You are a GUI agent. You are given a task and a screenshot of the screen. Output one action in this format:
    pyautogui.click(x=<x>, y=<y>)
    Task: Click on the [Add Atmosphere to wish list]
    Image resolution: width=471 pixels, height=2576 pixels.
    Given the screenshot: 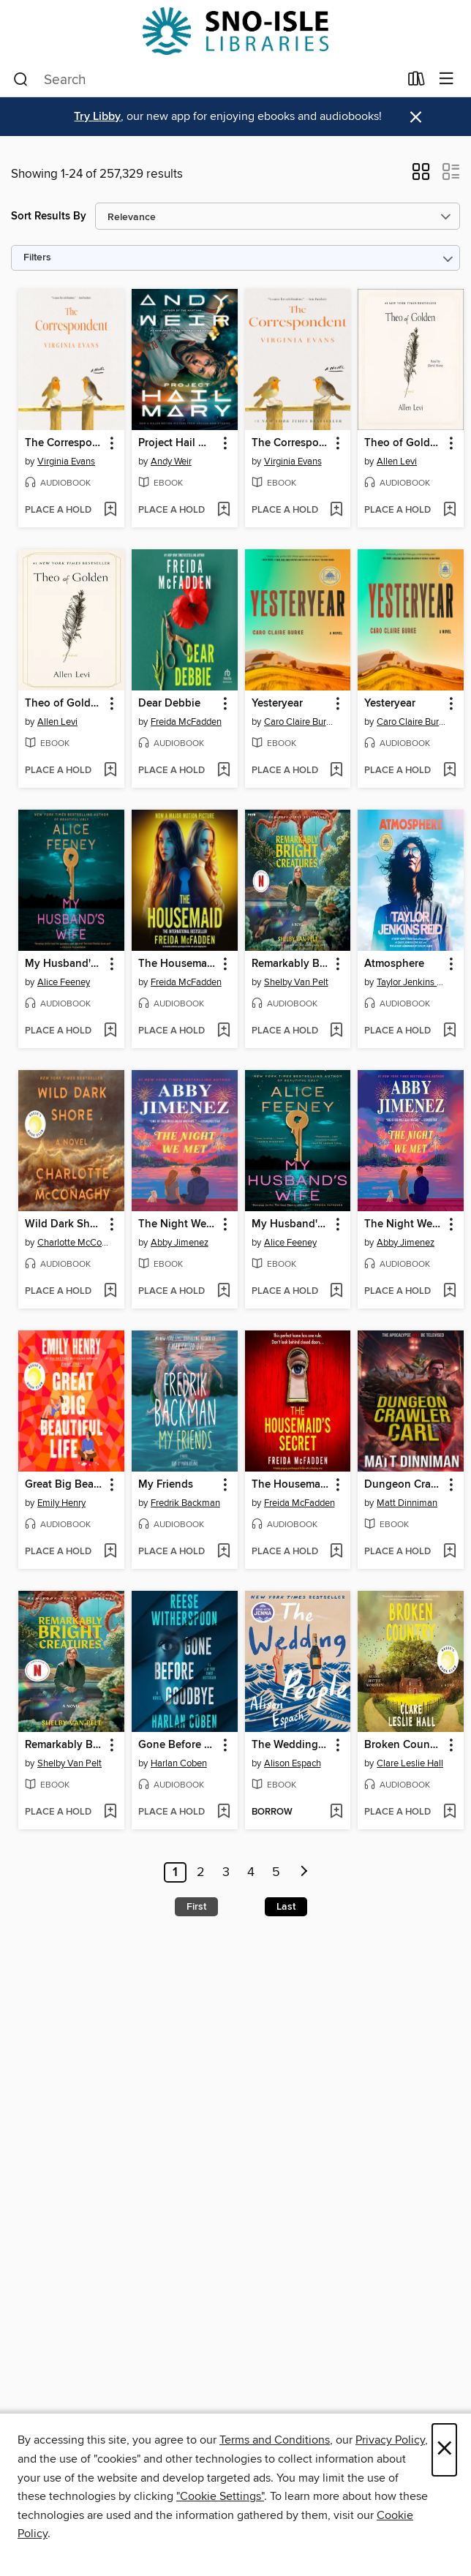 What is the action you would take?
    pyautogui.click(x=449, y=1031)
    